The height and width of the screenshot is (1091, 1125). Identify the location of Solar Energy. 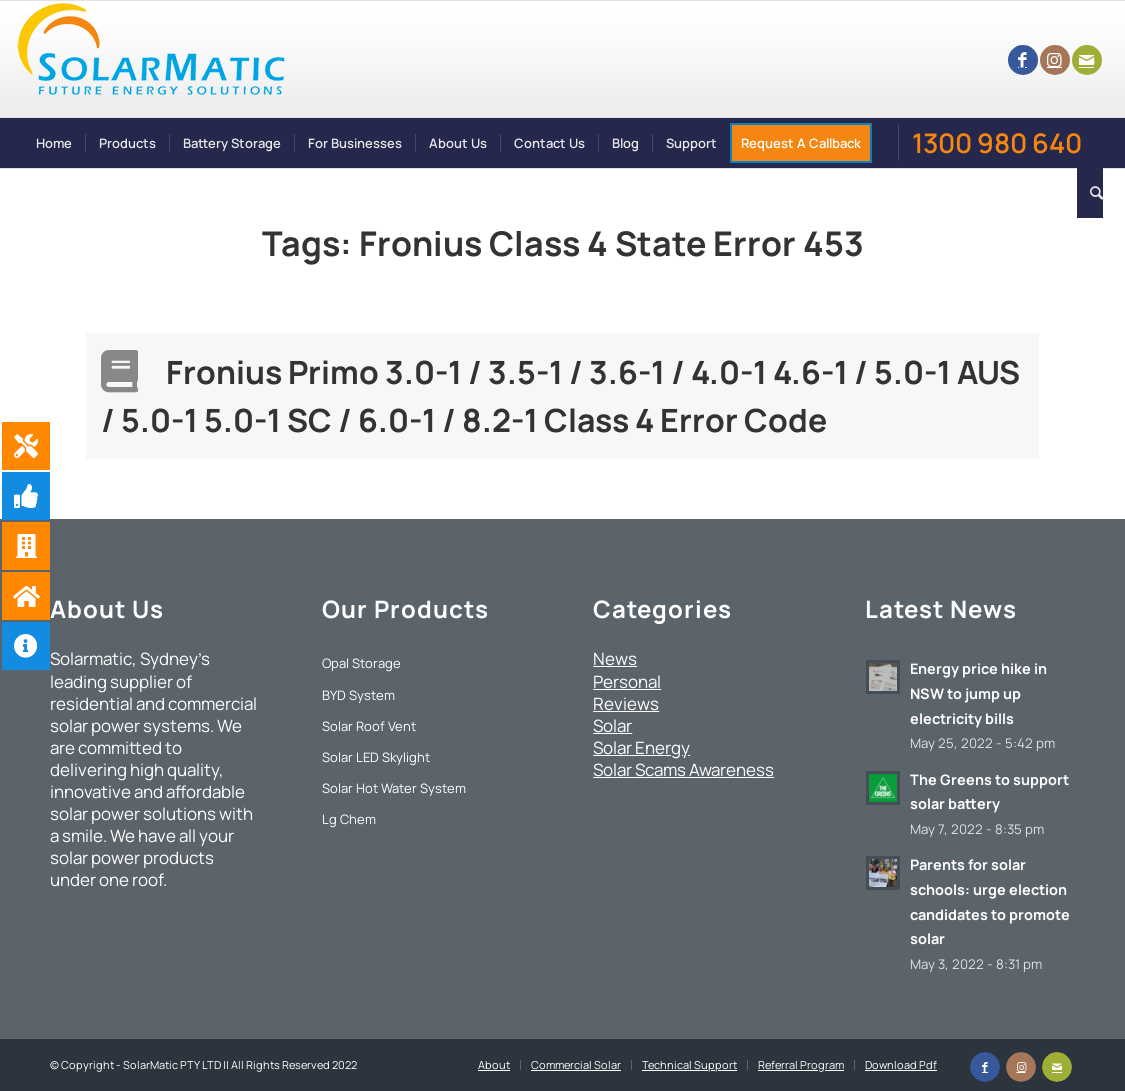
(641, 747).